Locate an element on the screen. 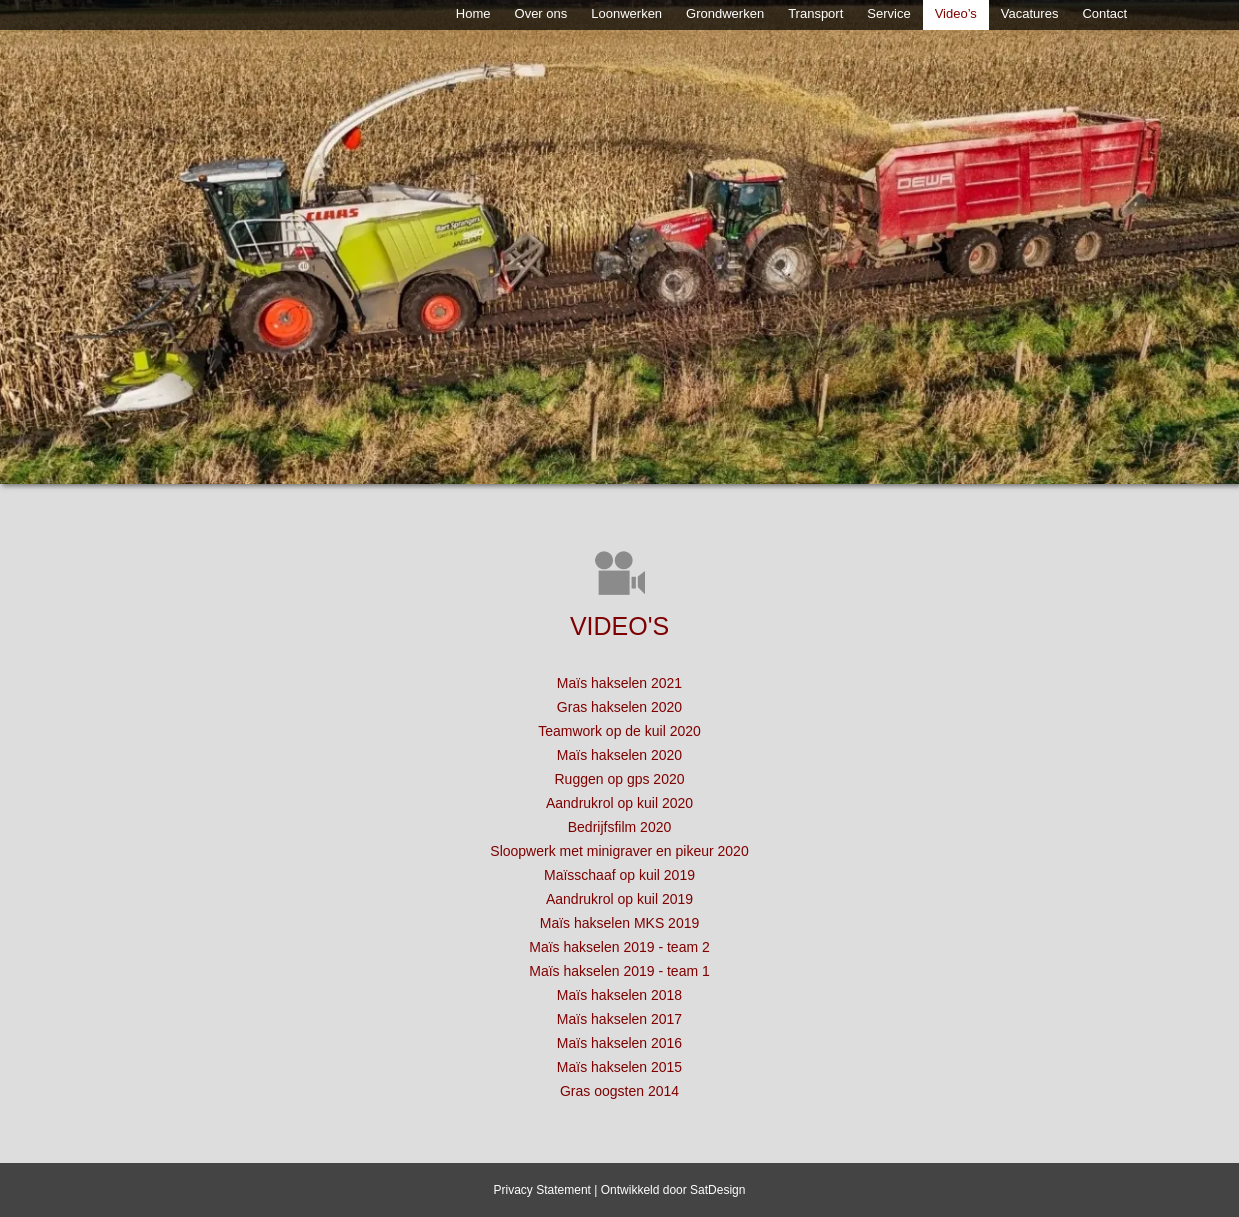 The height and width of the screenshot is (1217, 1239). Maïs hakselen 2019 - team 1 is located at coordinates (619, 971).